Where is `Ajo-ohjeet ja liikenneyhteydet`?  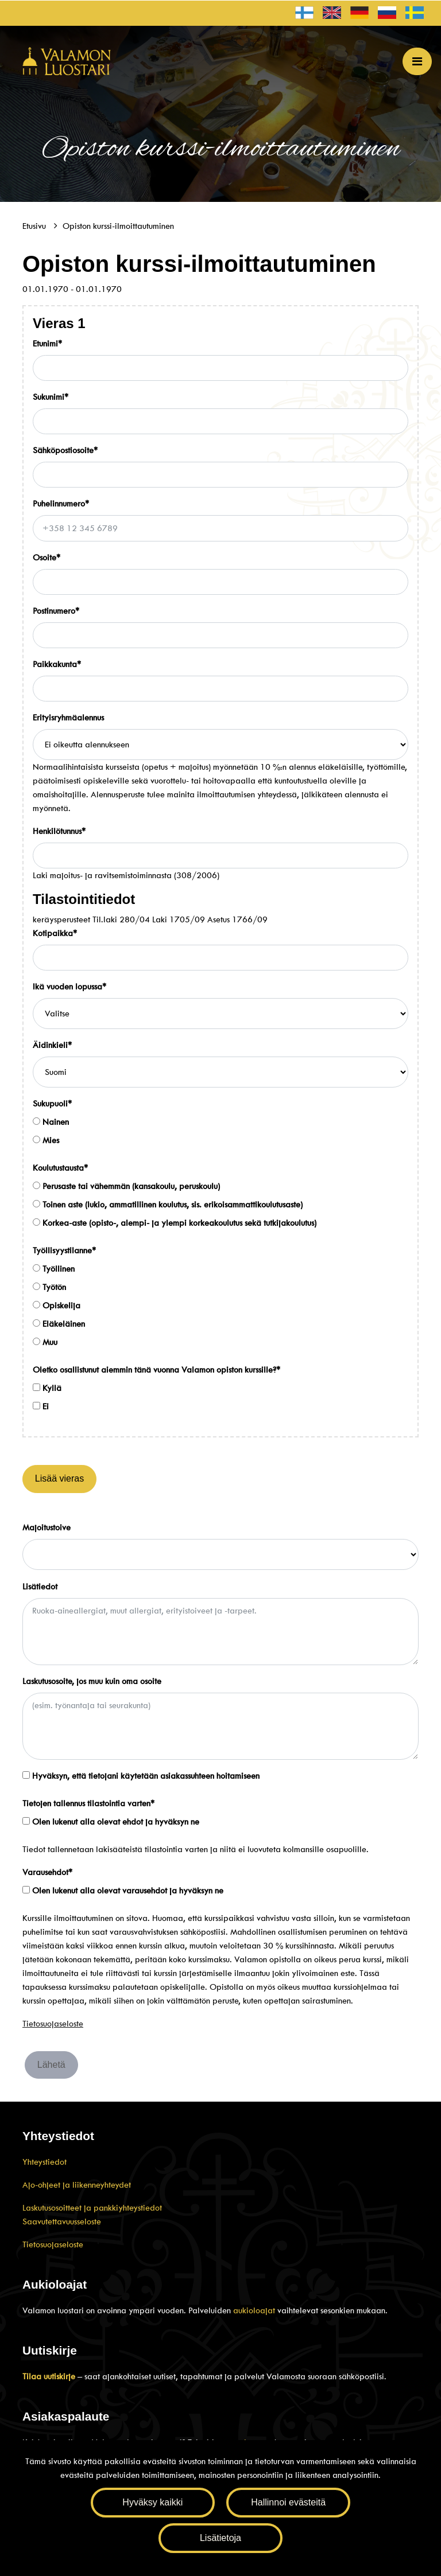 Ajo-ohjeet ja liikenneyhteydet is located at coordinates (76, 2185).